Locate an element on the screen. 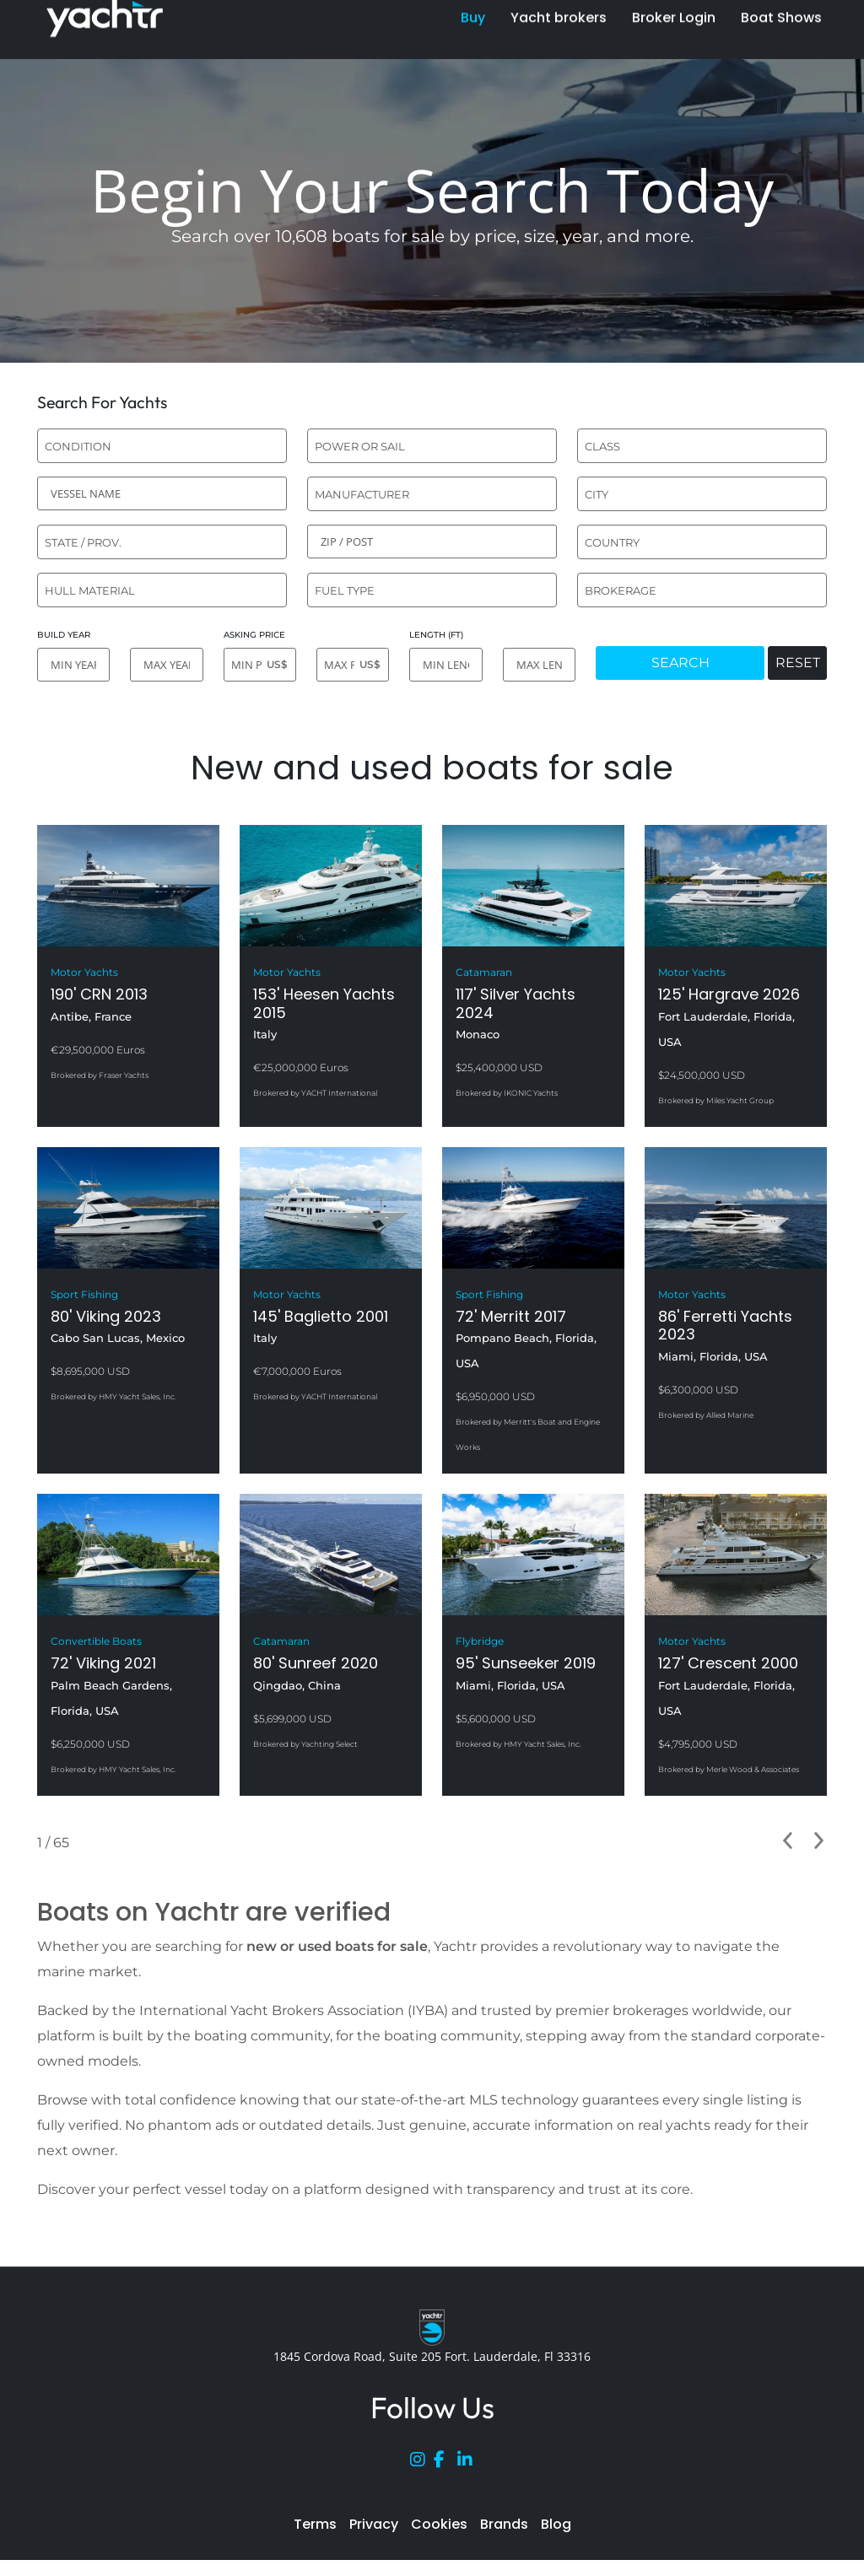 The image size is (864, 2576). LENGTH (FT) is located at coordinates (436, 634).